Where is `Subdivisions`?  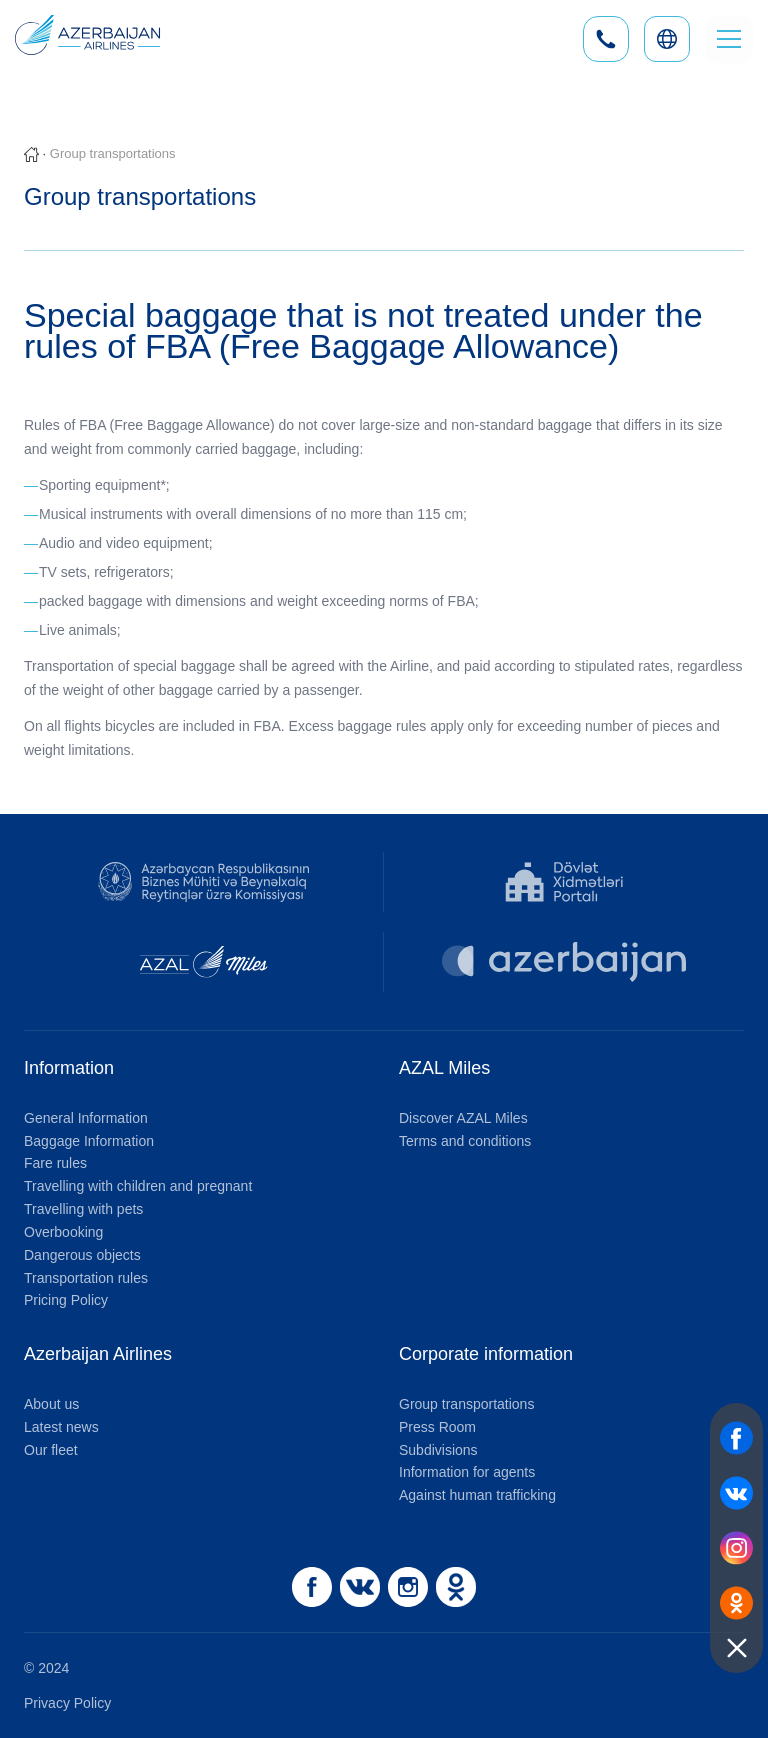 Subdivisions is located at coordinates (438, 1450).